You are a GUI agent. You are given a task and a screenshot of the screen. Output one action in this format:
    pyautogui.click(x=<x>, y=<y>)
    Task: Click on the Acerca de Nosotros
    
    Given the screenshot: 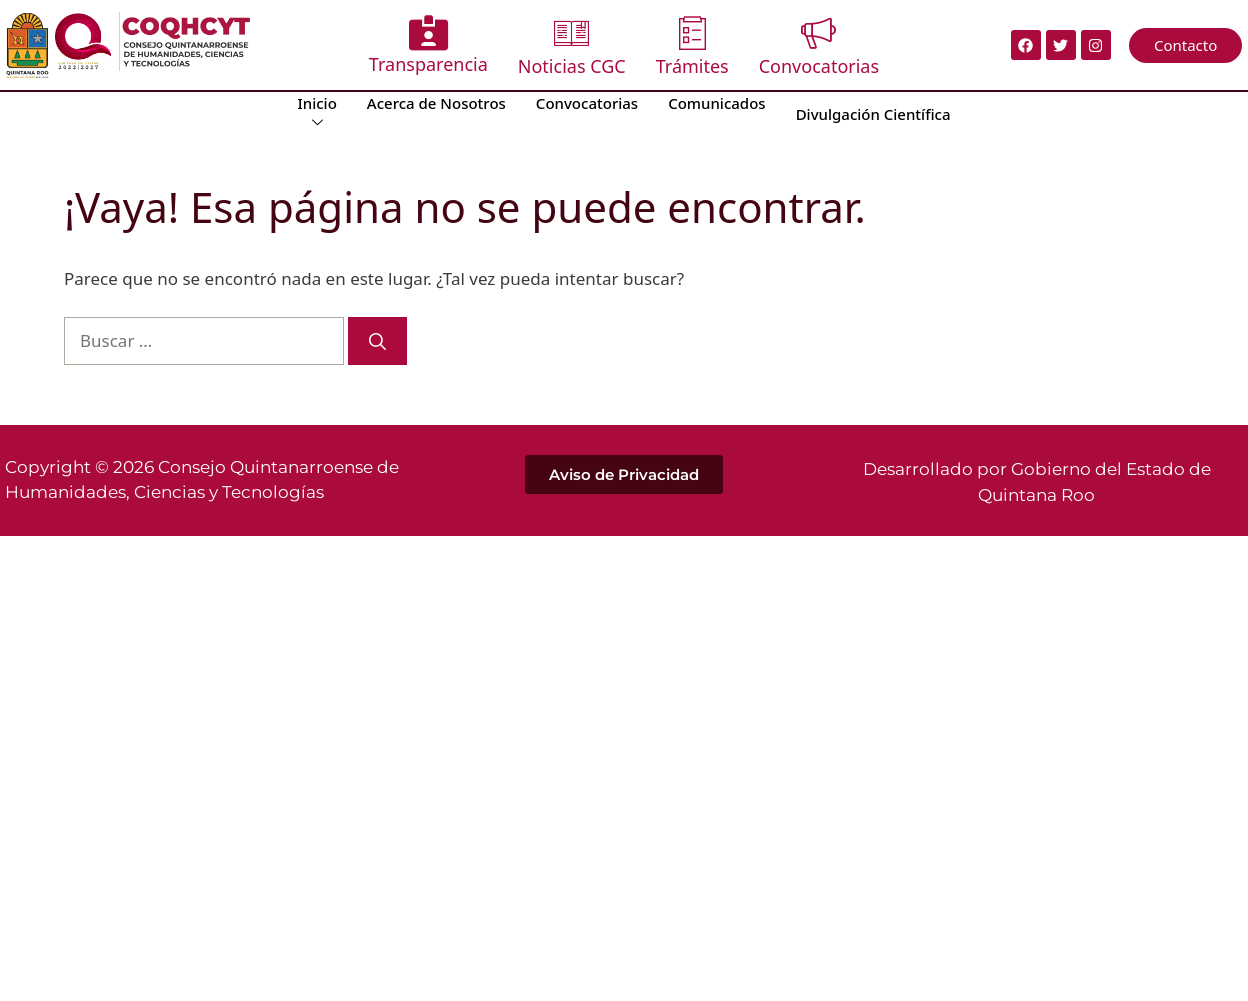 What is the action you would take?
    pyautogui.click(x=436, y=103)
    